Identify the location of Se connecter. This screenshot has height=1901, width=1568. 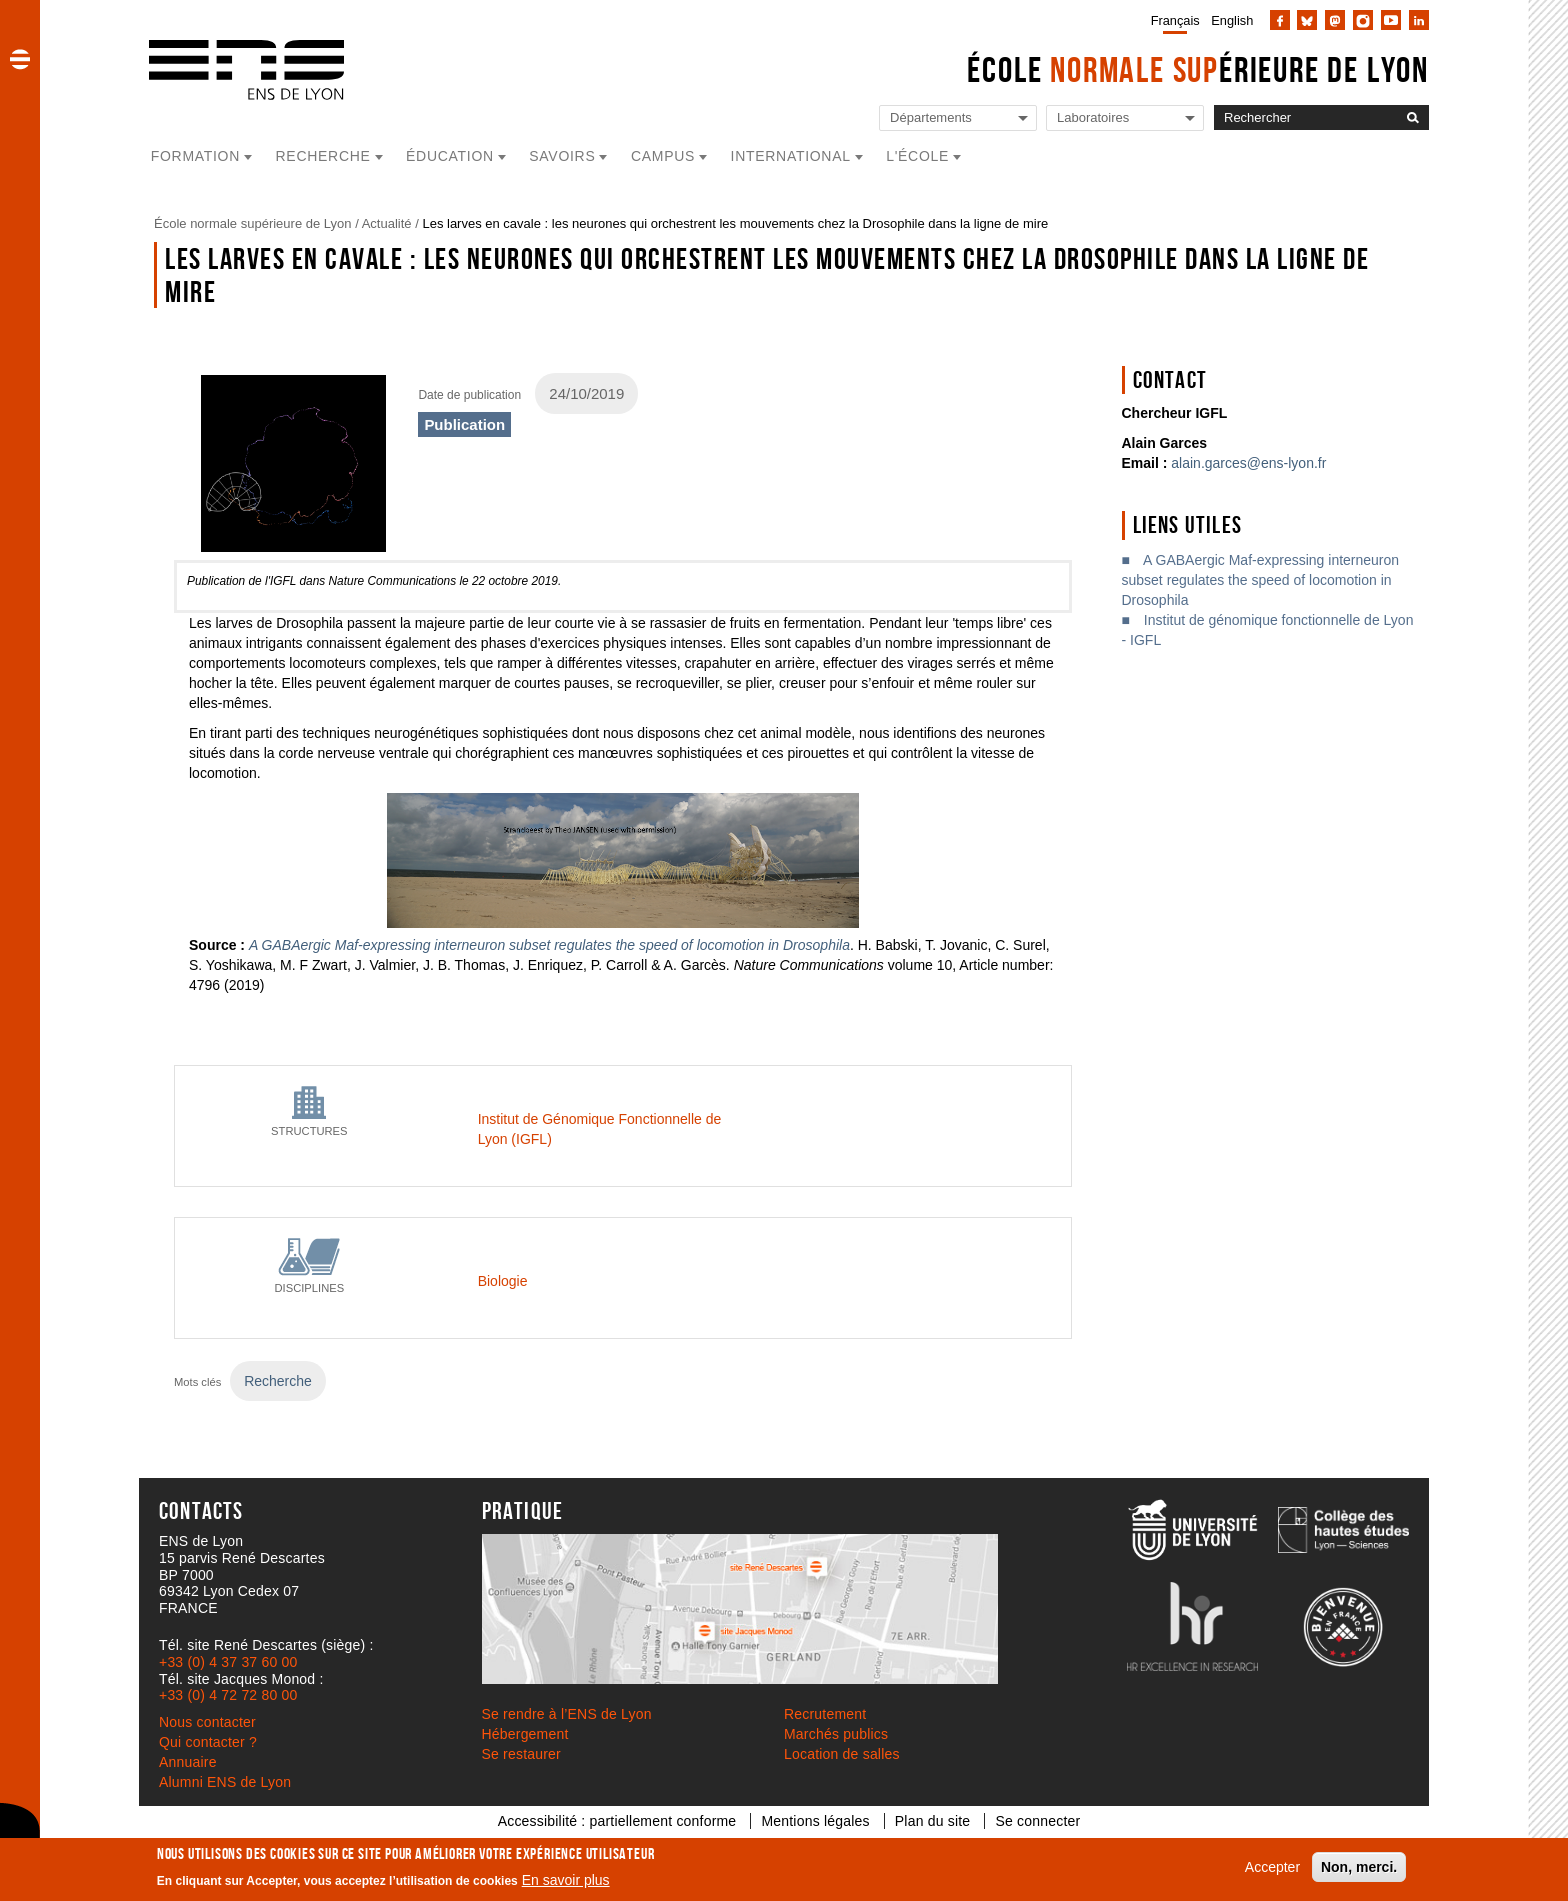
(1037, 1821).